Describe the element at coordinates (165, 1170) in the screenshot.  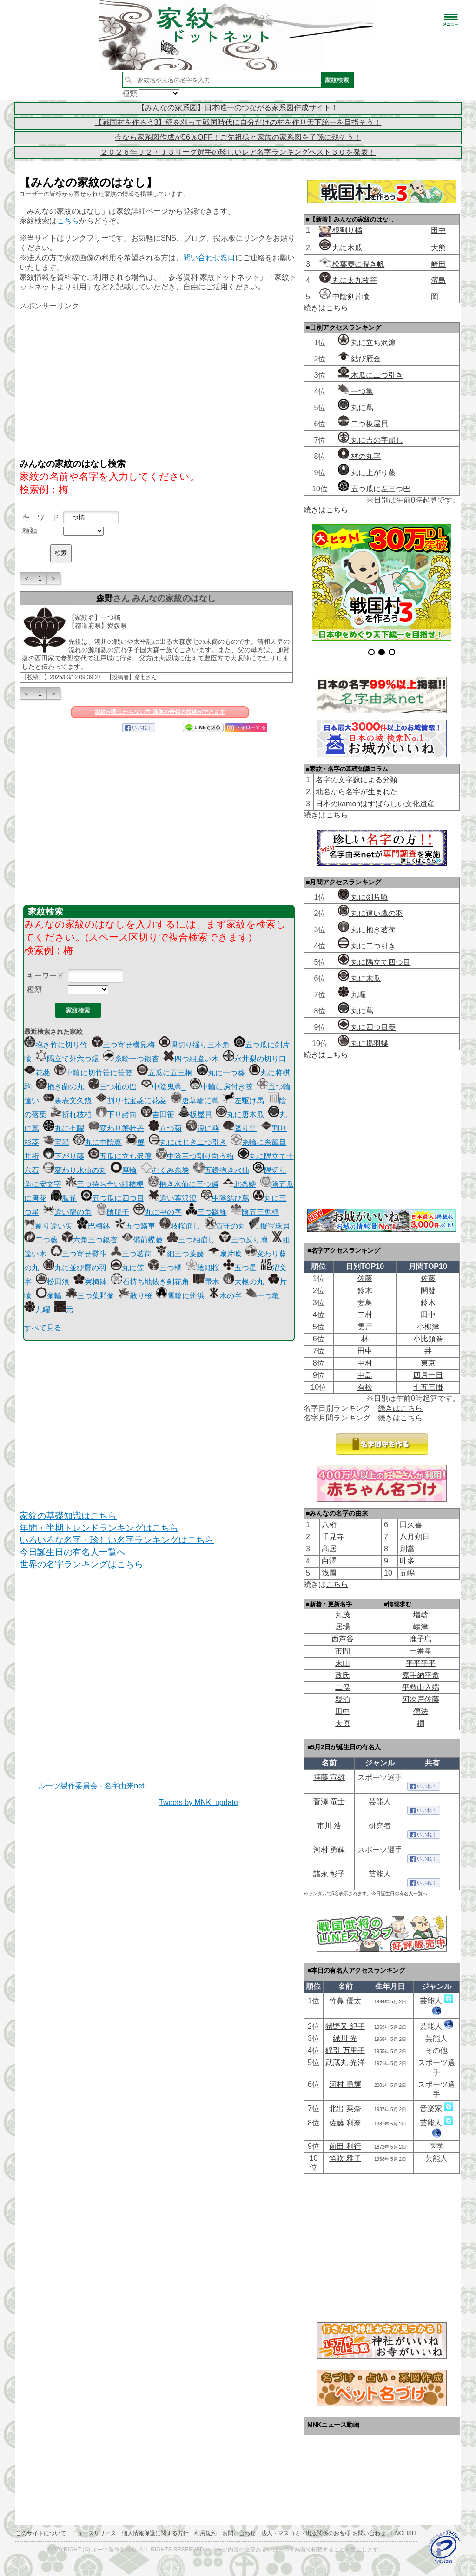
I see `むくみ糸巻` at that location.